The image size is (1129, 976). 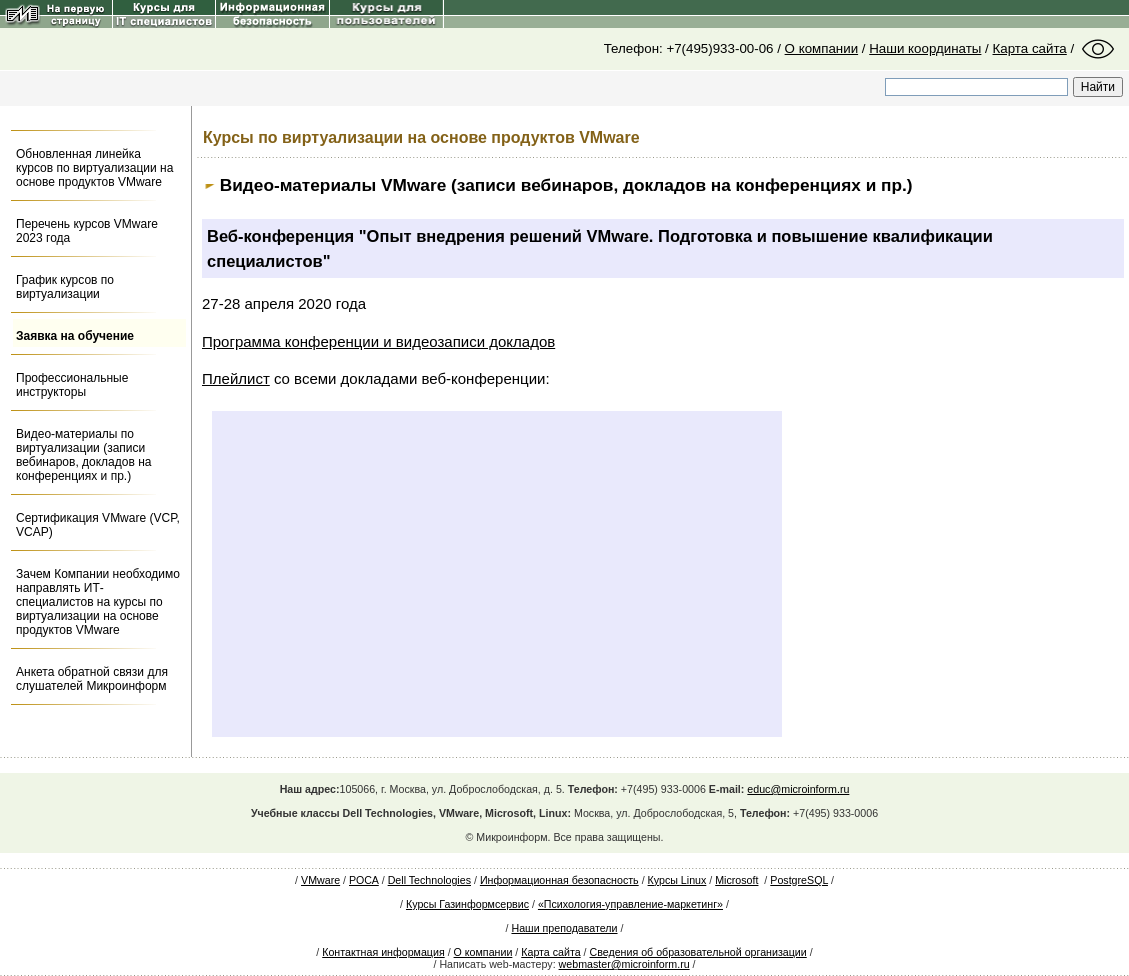 What do you see at coordinates (925, 48) in the screenshot?
I see `Наши координаты` at bounding box center [925, 48].